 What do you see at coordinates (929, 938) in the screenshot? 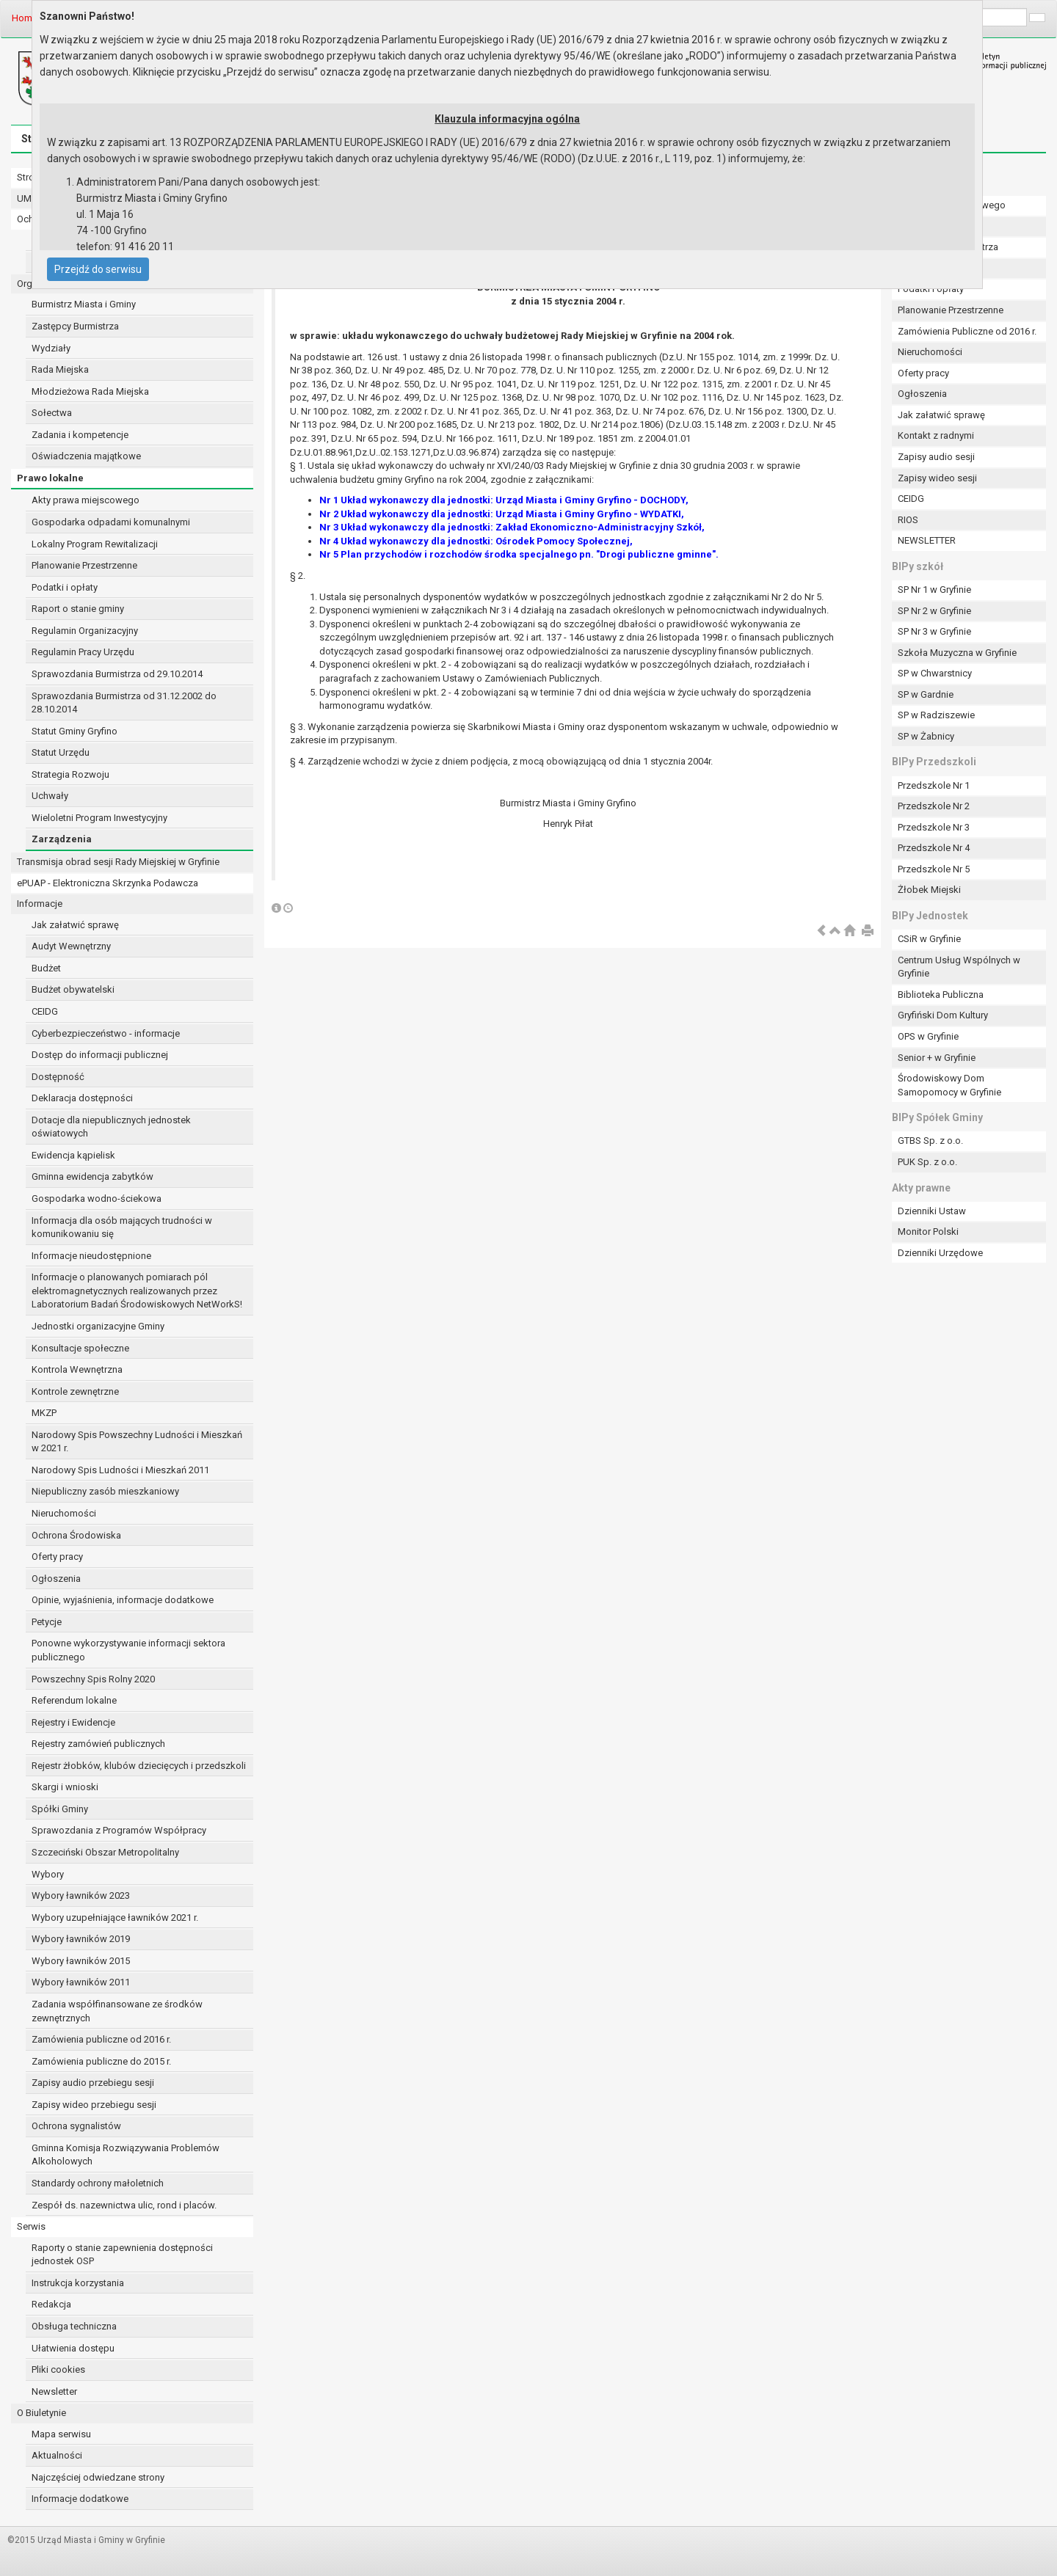
I see `CSiR w Gryfinie` at bounding box center [929, 938].